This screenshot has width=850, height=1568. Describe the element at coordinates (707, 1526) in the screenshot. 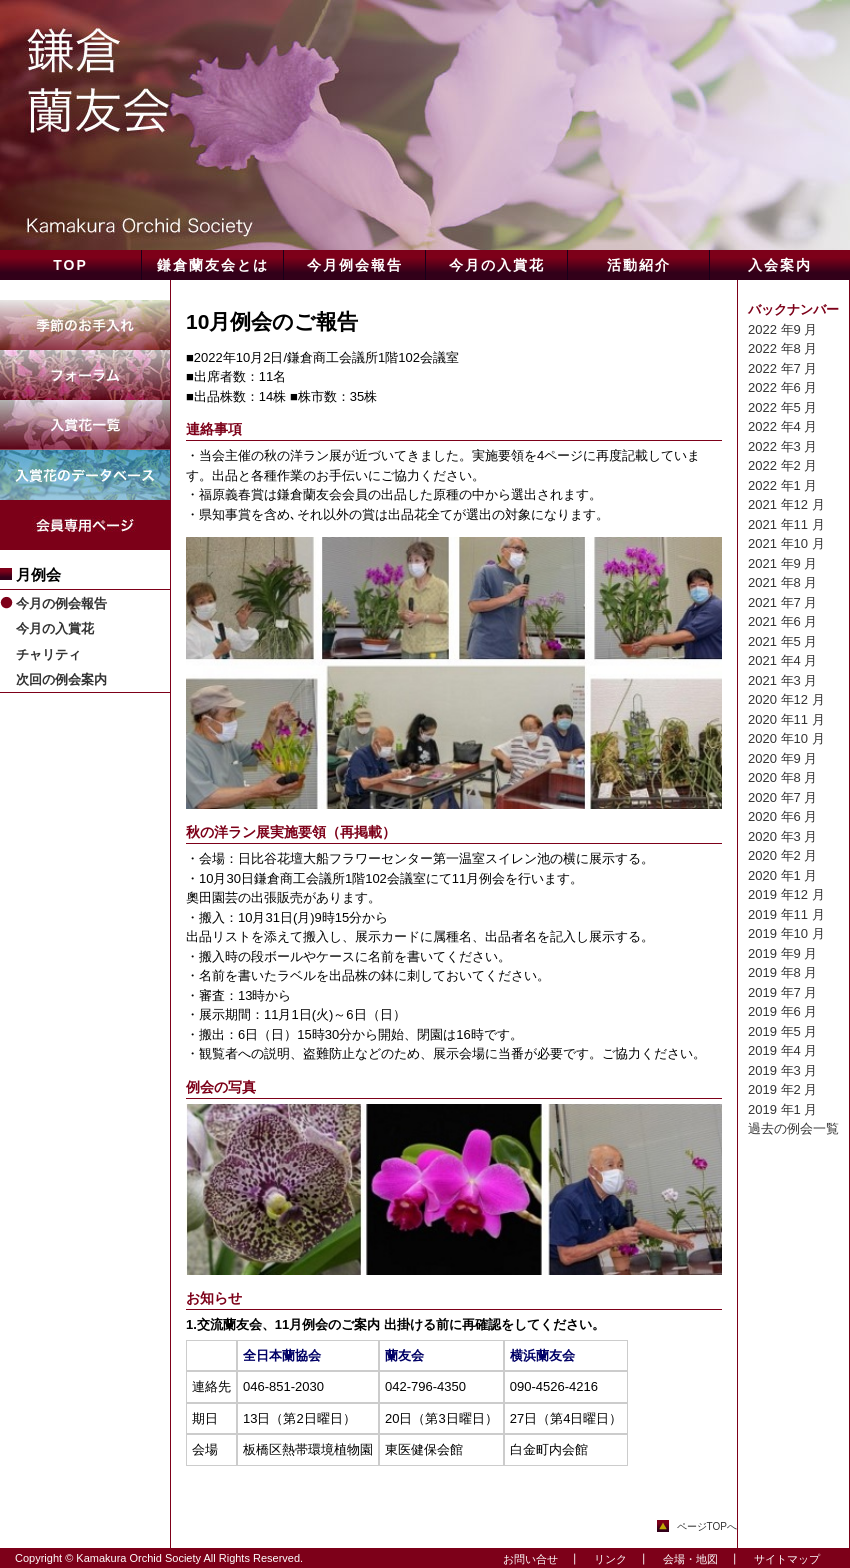

I see `ページTOPへ` at that location.